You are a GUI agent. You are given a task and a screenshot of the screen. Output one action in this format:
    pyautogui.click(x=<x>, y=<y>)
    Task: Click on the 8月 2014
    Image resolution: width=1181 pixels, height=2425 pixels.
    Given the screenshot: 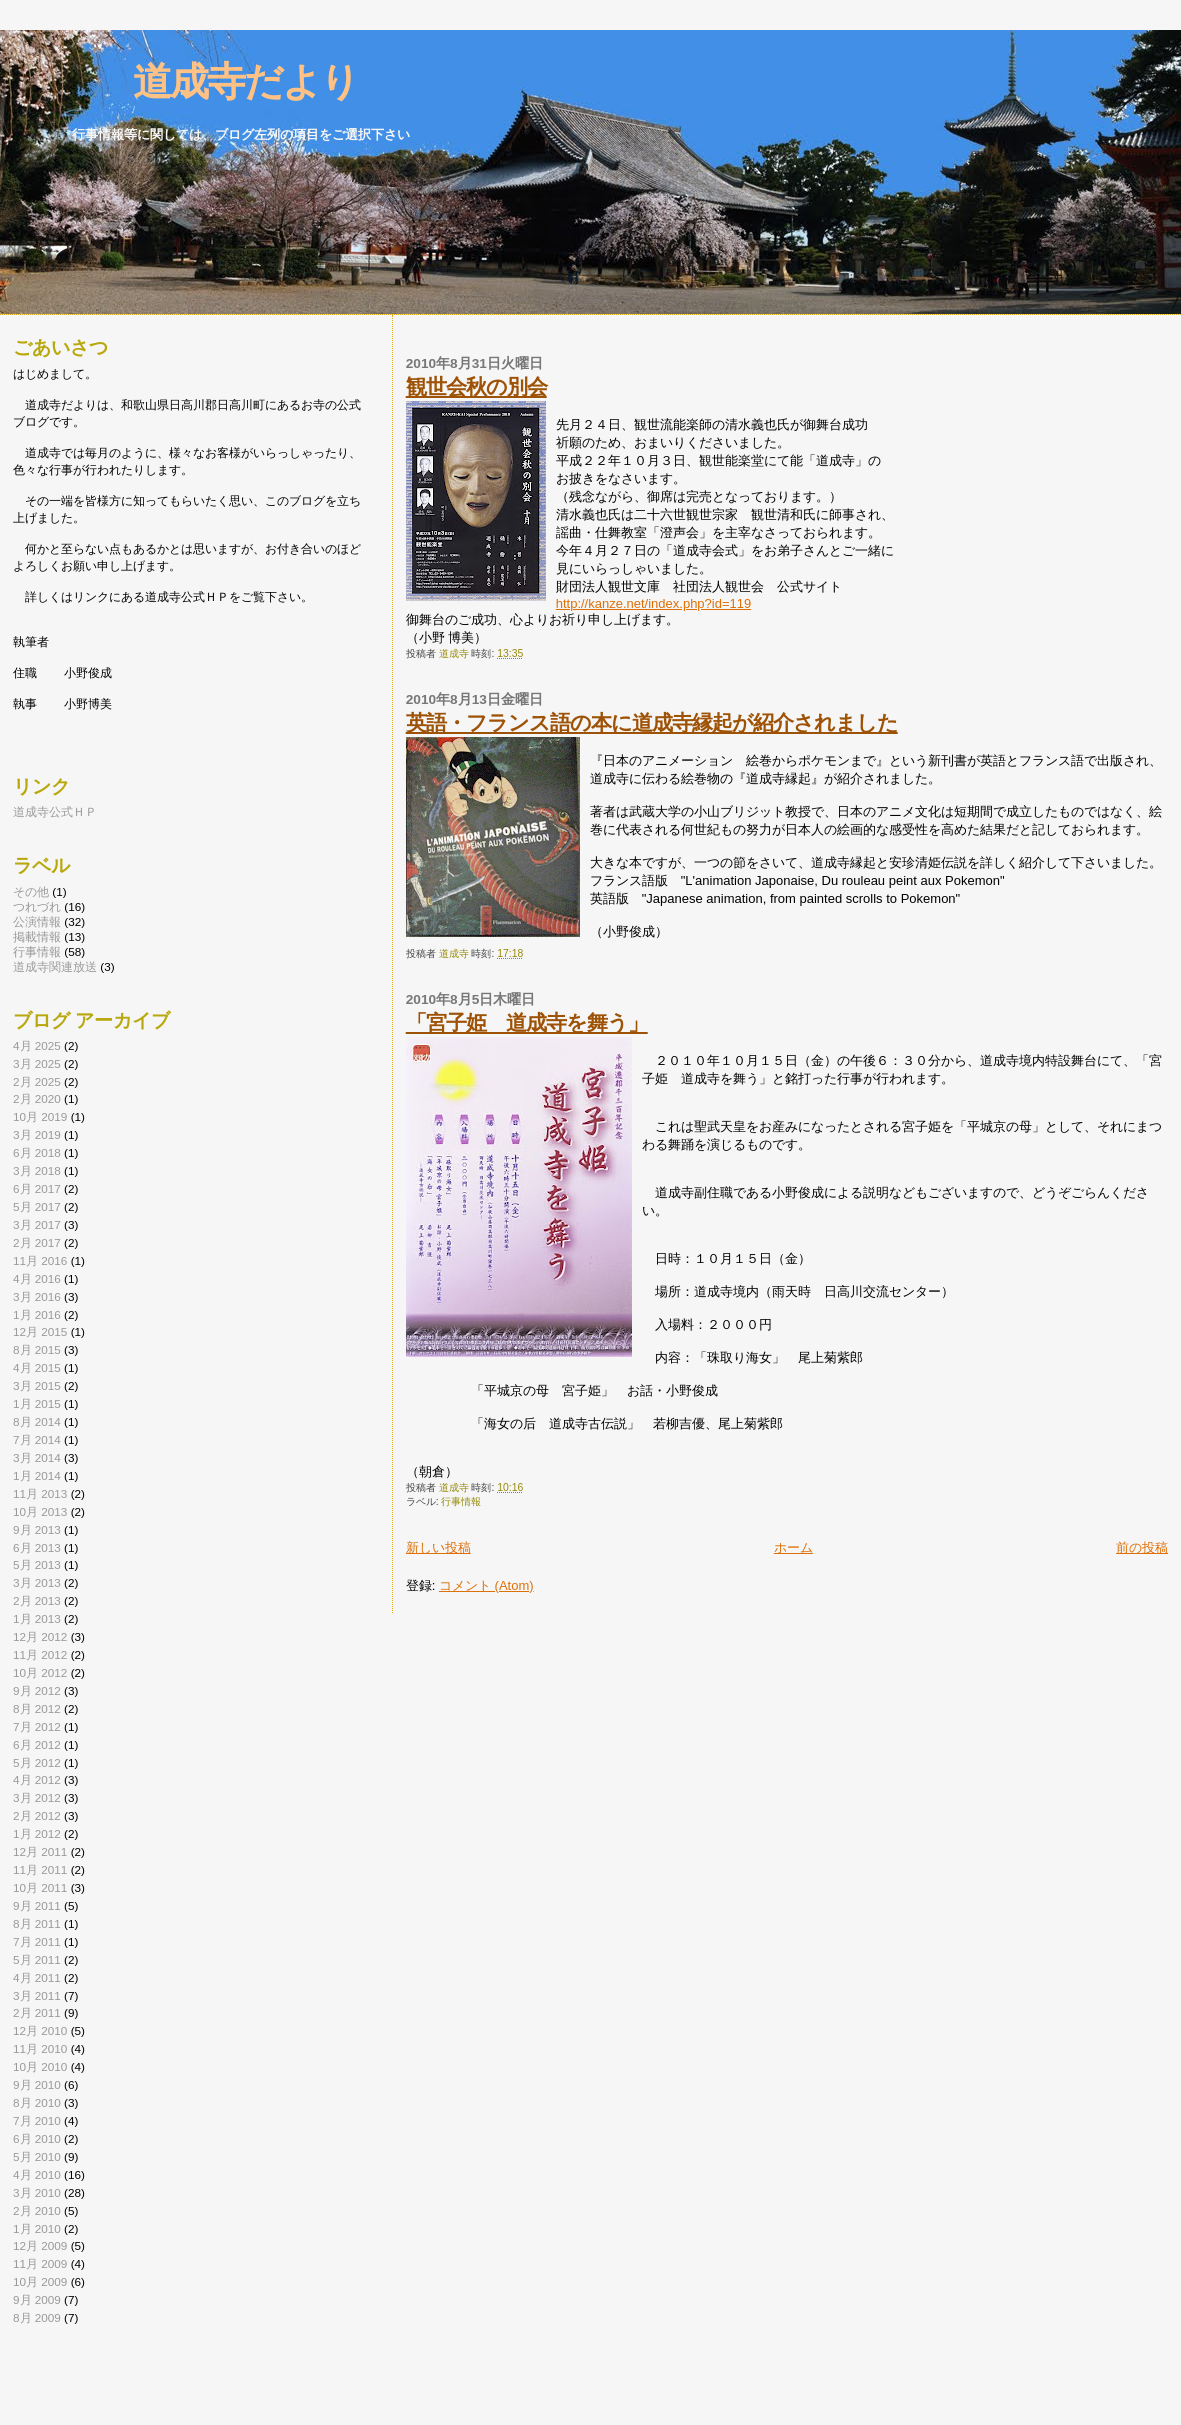 What is the action you would take?
    pyautogui.click(x=37, y=1421)
    